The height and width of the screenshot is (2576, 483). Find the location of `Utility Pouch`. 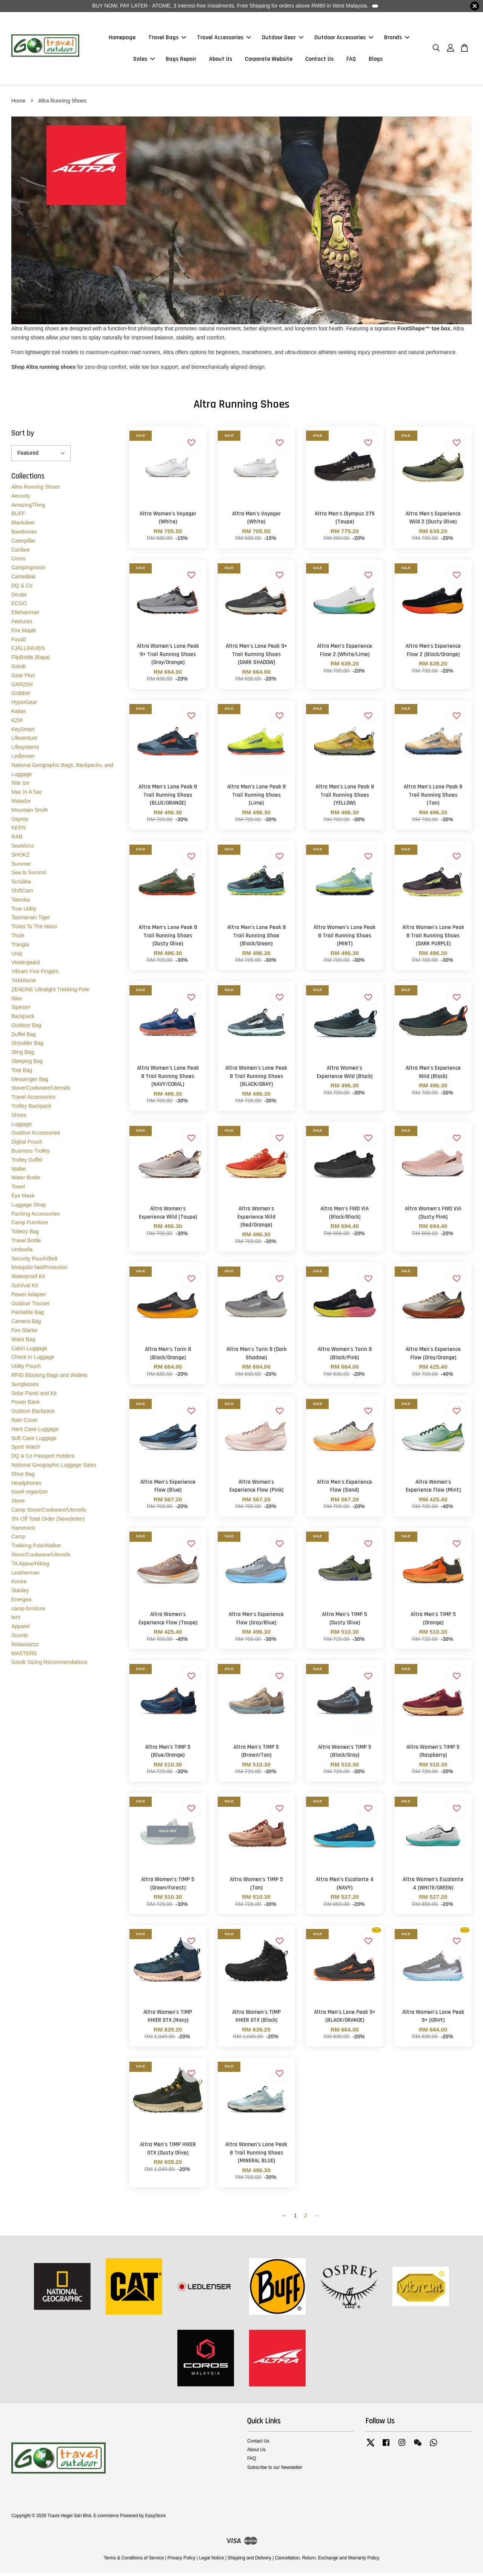

Utility Pouch is located at coordinates (26, 1369).